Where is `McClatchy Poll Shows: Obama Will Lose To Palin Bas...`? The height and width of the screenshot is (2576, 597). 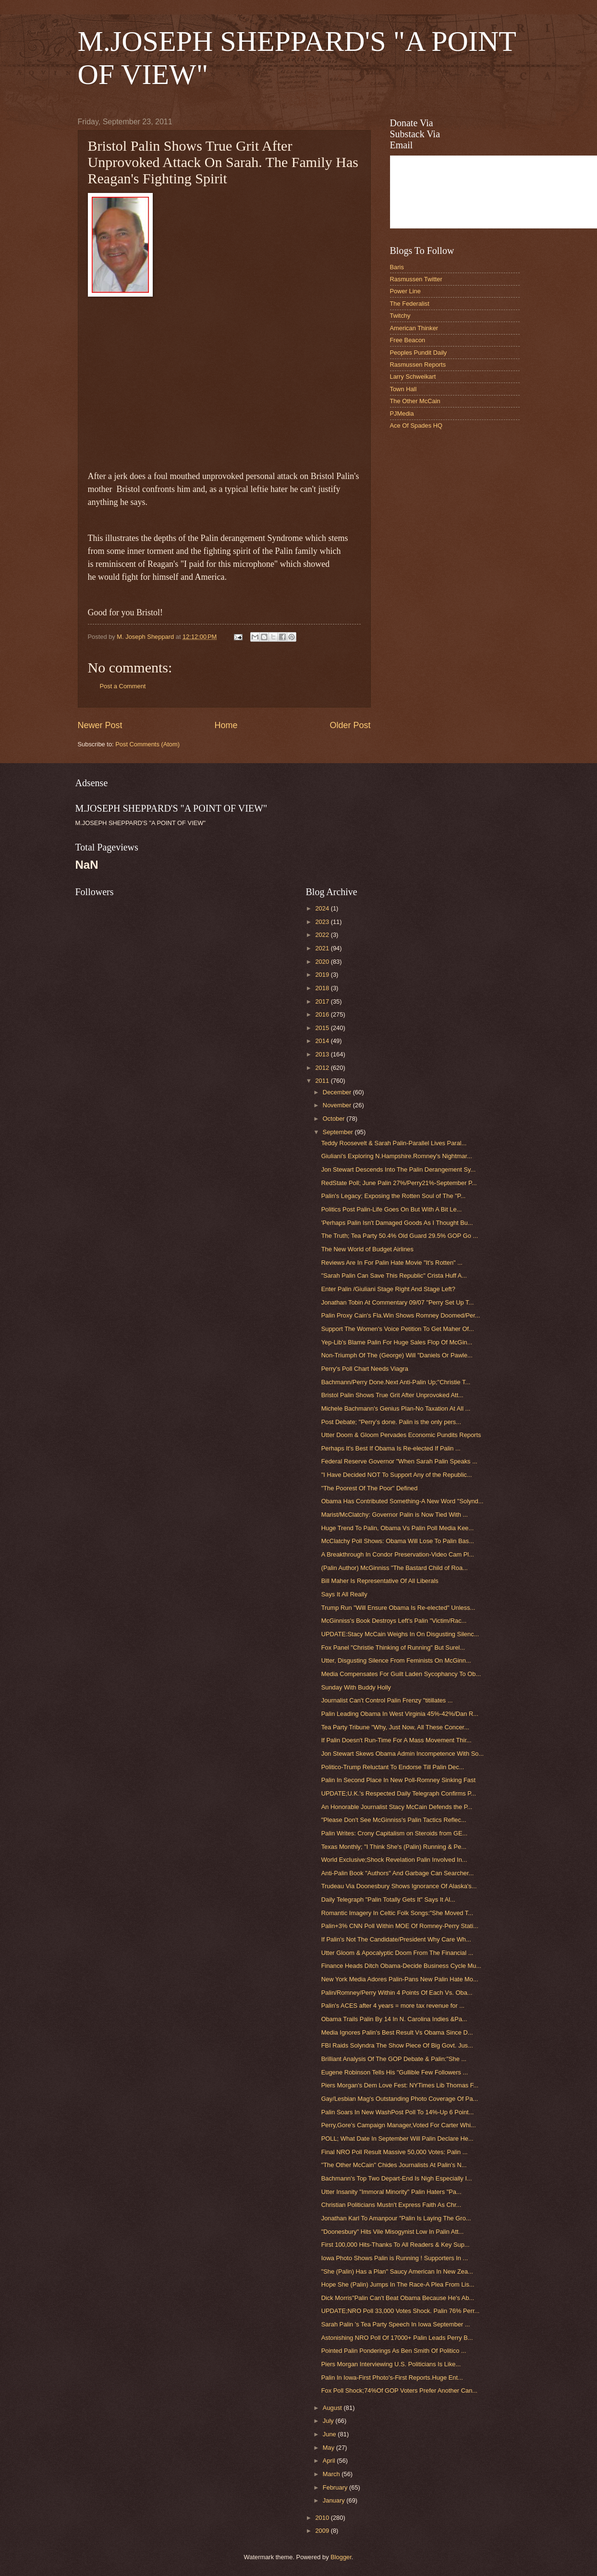 McClatchy Poll Shows: Obama Will Lose To Palin Bas... is located at coordinates (397, 1541).